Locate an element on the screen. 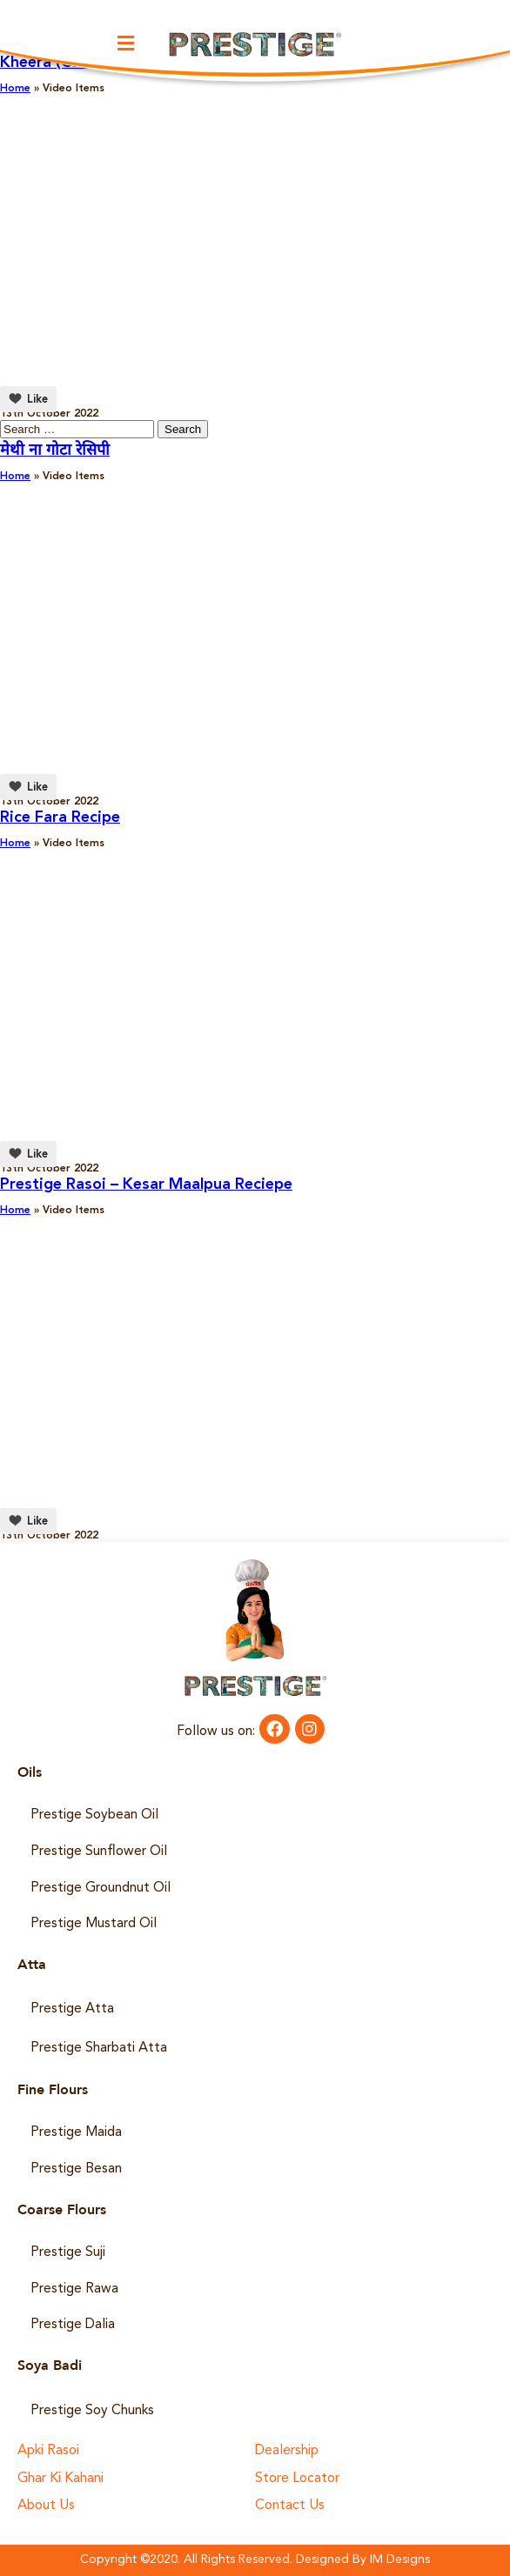  Prestige Suji is located at coordinates (67, 2252).